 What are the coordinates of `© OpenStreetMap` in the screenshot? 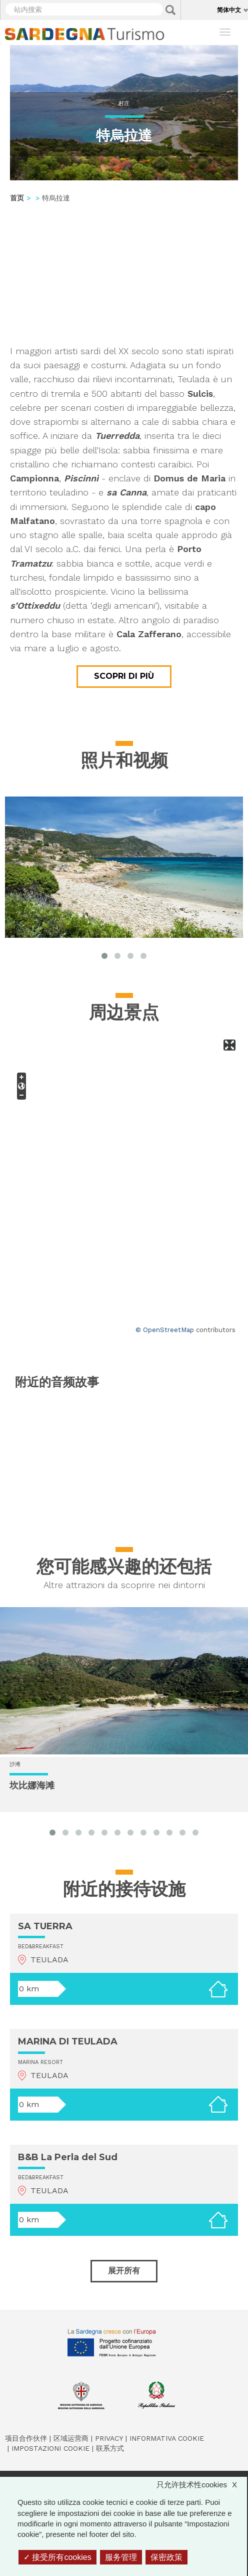 It's located at (165, 1330).